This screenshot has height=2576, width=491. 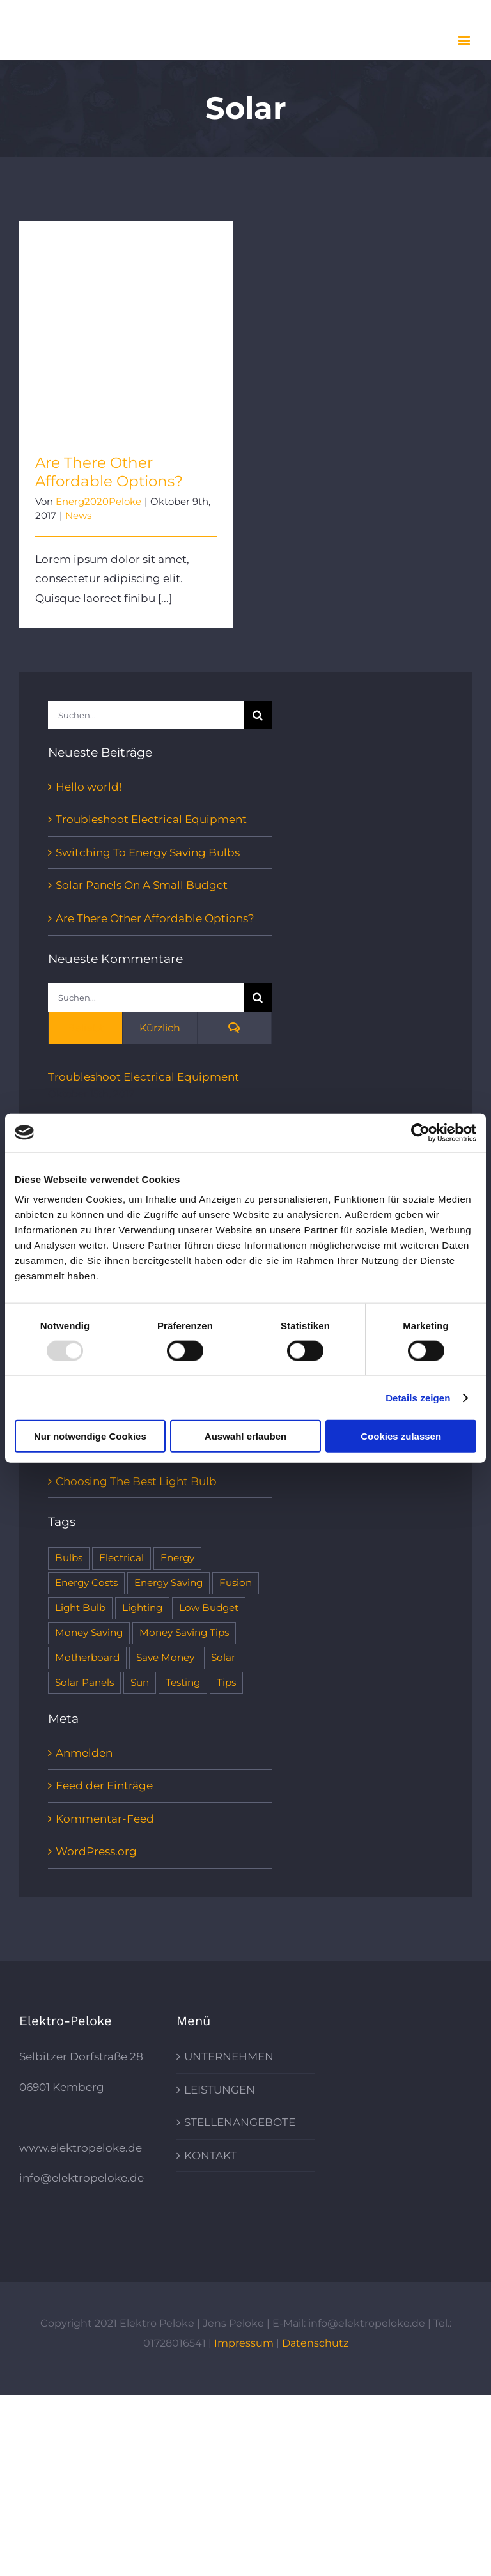 I want to click on Motherboard [Motherboard (1 Eintrag)], so click(x=87, y=1657).